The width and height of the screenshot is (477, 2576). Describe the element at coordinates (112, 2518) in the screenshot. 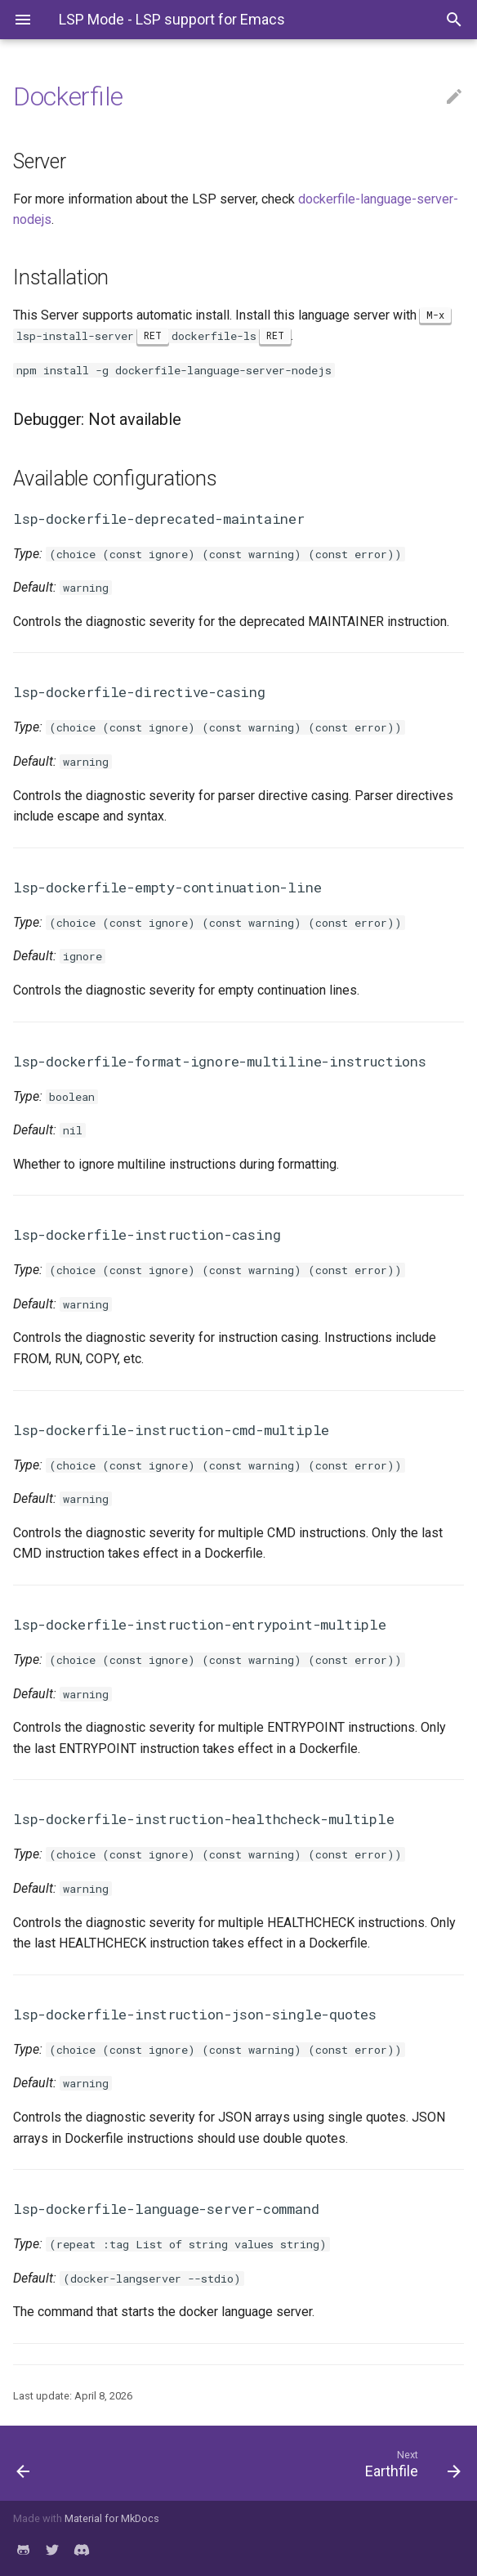

I see `Material for MkDocs` at that location.